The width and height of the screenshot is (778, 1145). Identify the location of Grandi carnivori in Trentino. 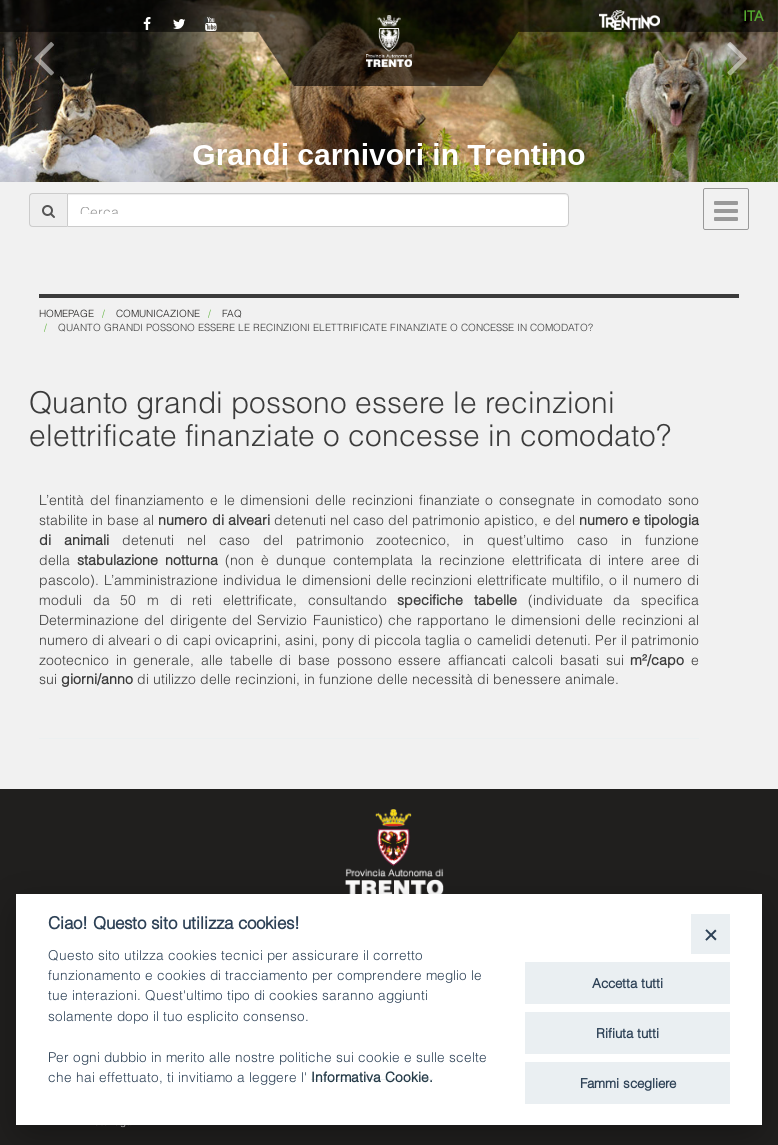
(388, 154).